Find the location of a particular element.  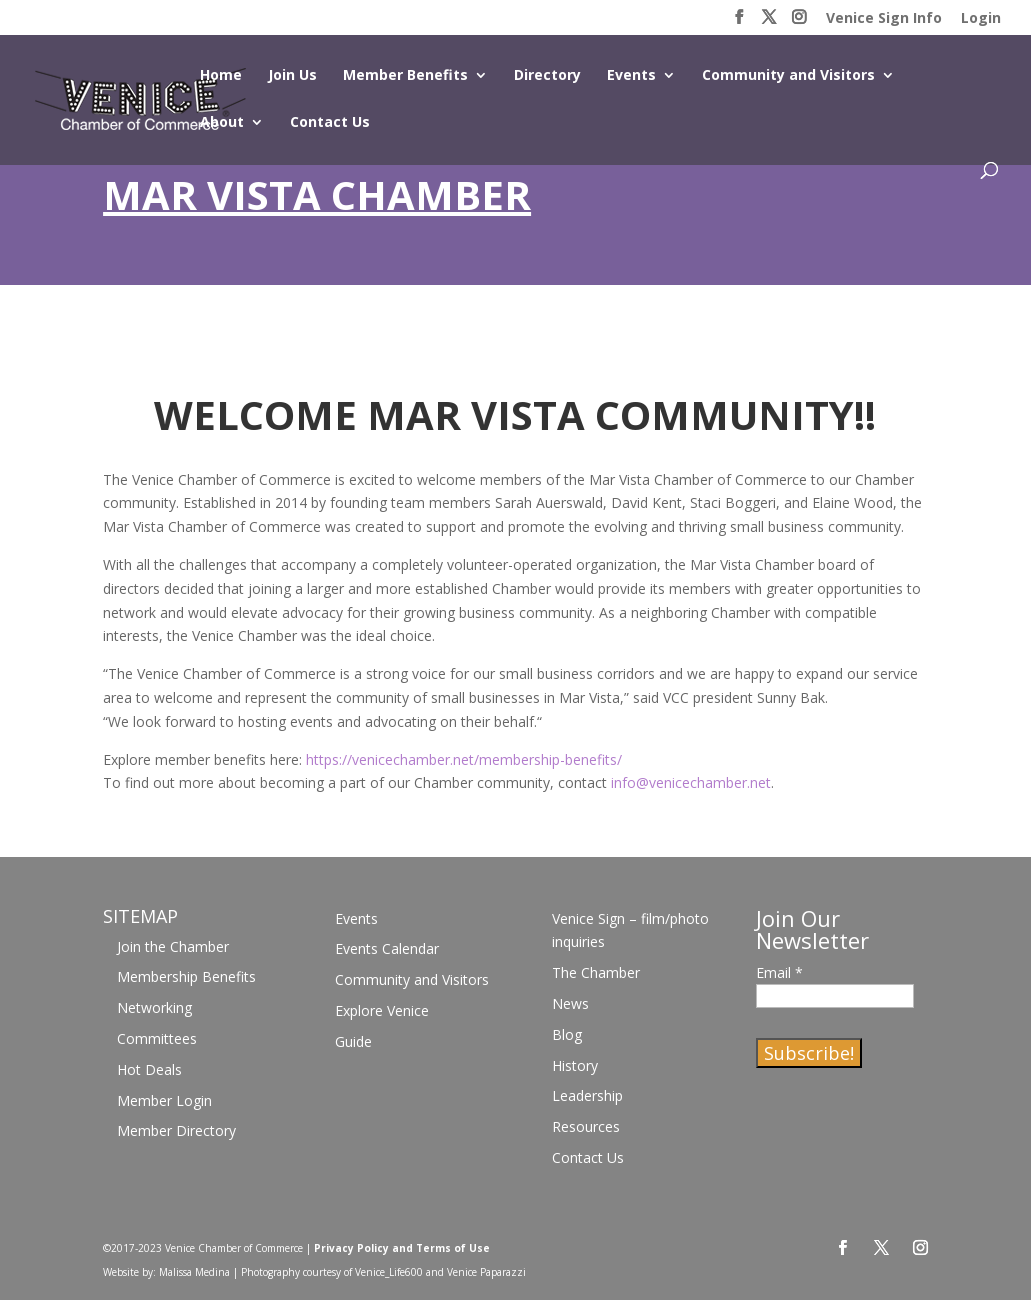

Login is located at coordinates (981, 19).